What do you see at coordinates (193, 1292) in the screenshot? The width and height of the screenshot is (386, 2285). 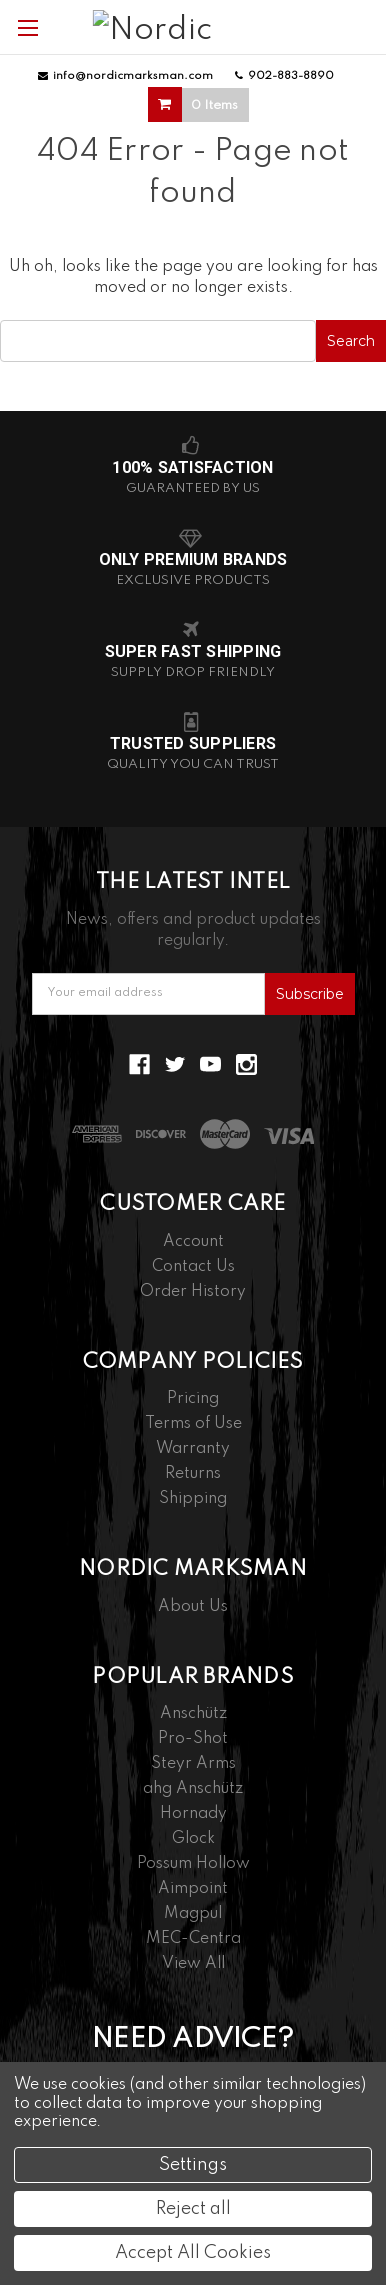 I see `Order History` at bounding box center [193, 1292].